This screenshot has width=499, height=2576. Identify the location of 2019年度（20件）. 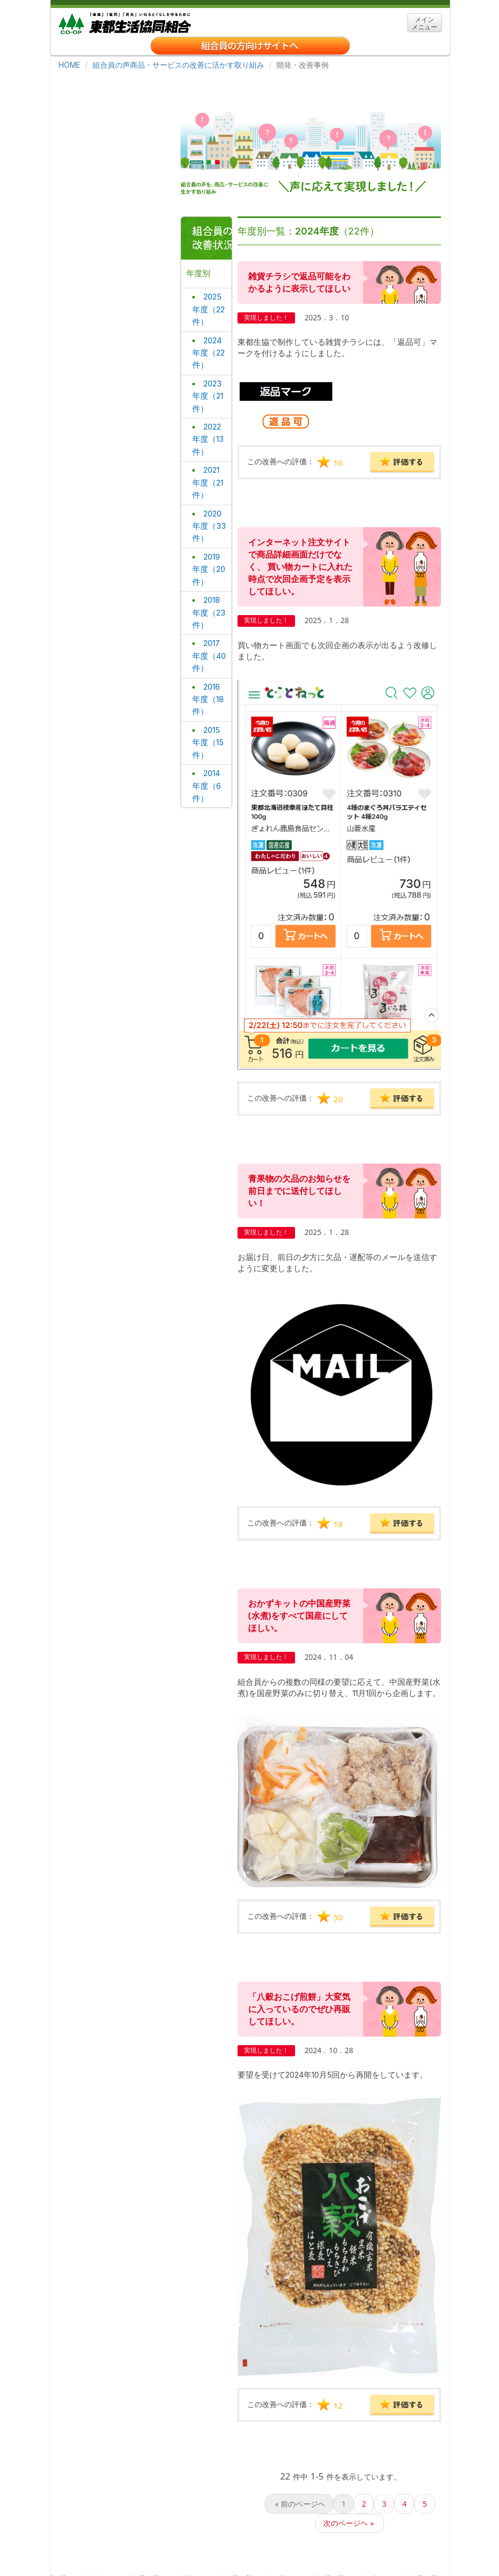
(208, 521).